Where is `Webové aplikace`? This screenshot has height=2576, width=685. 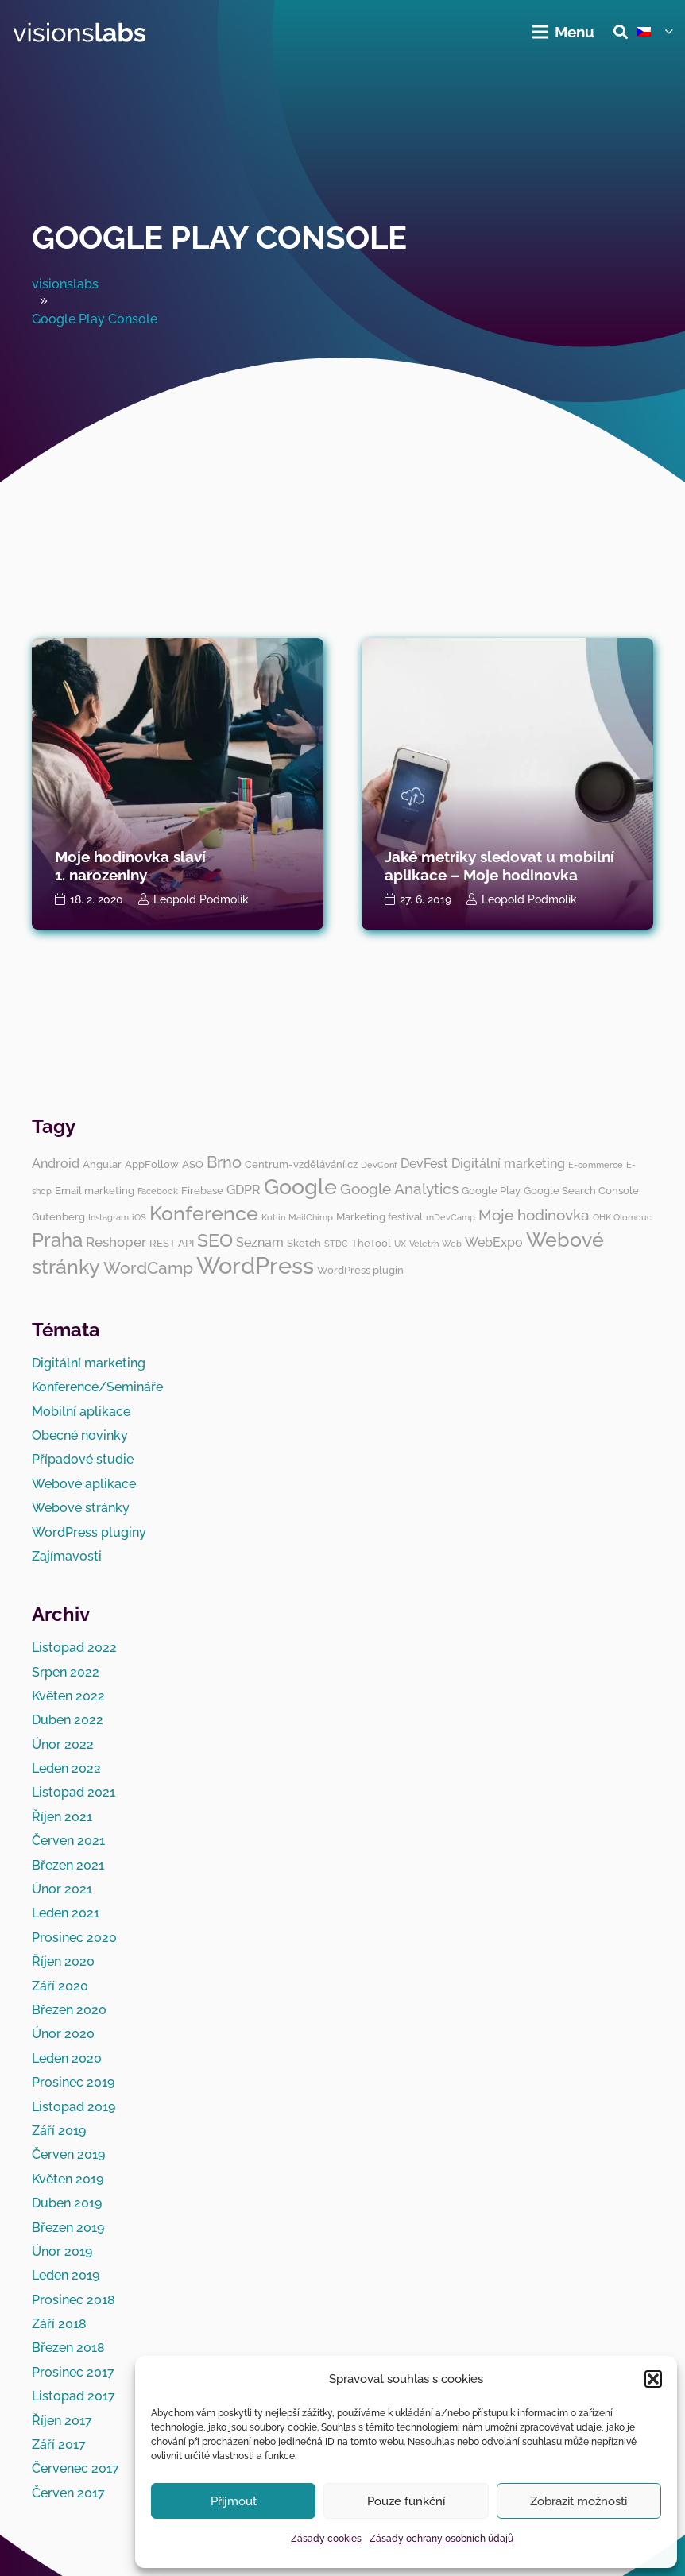 Webové aplikace is located at coordinates (84, 1483).